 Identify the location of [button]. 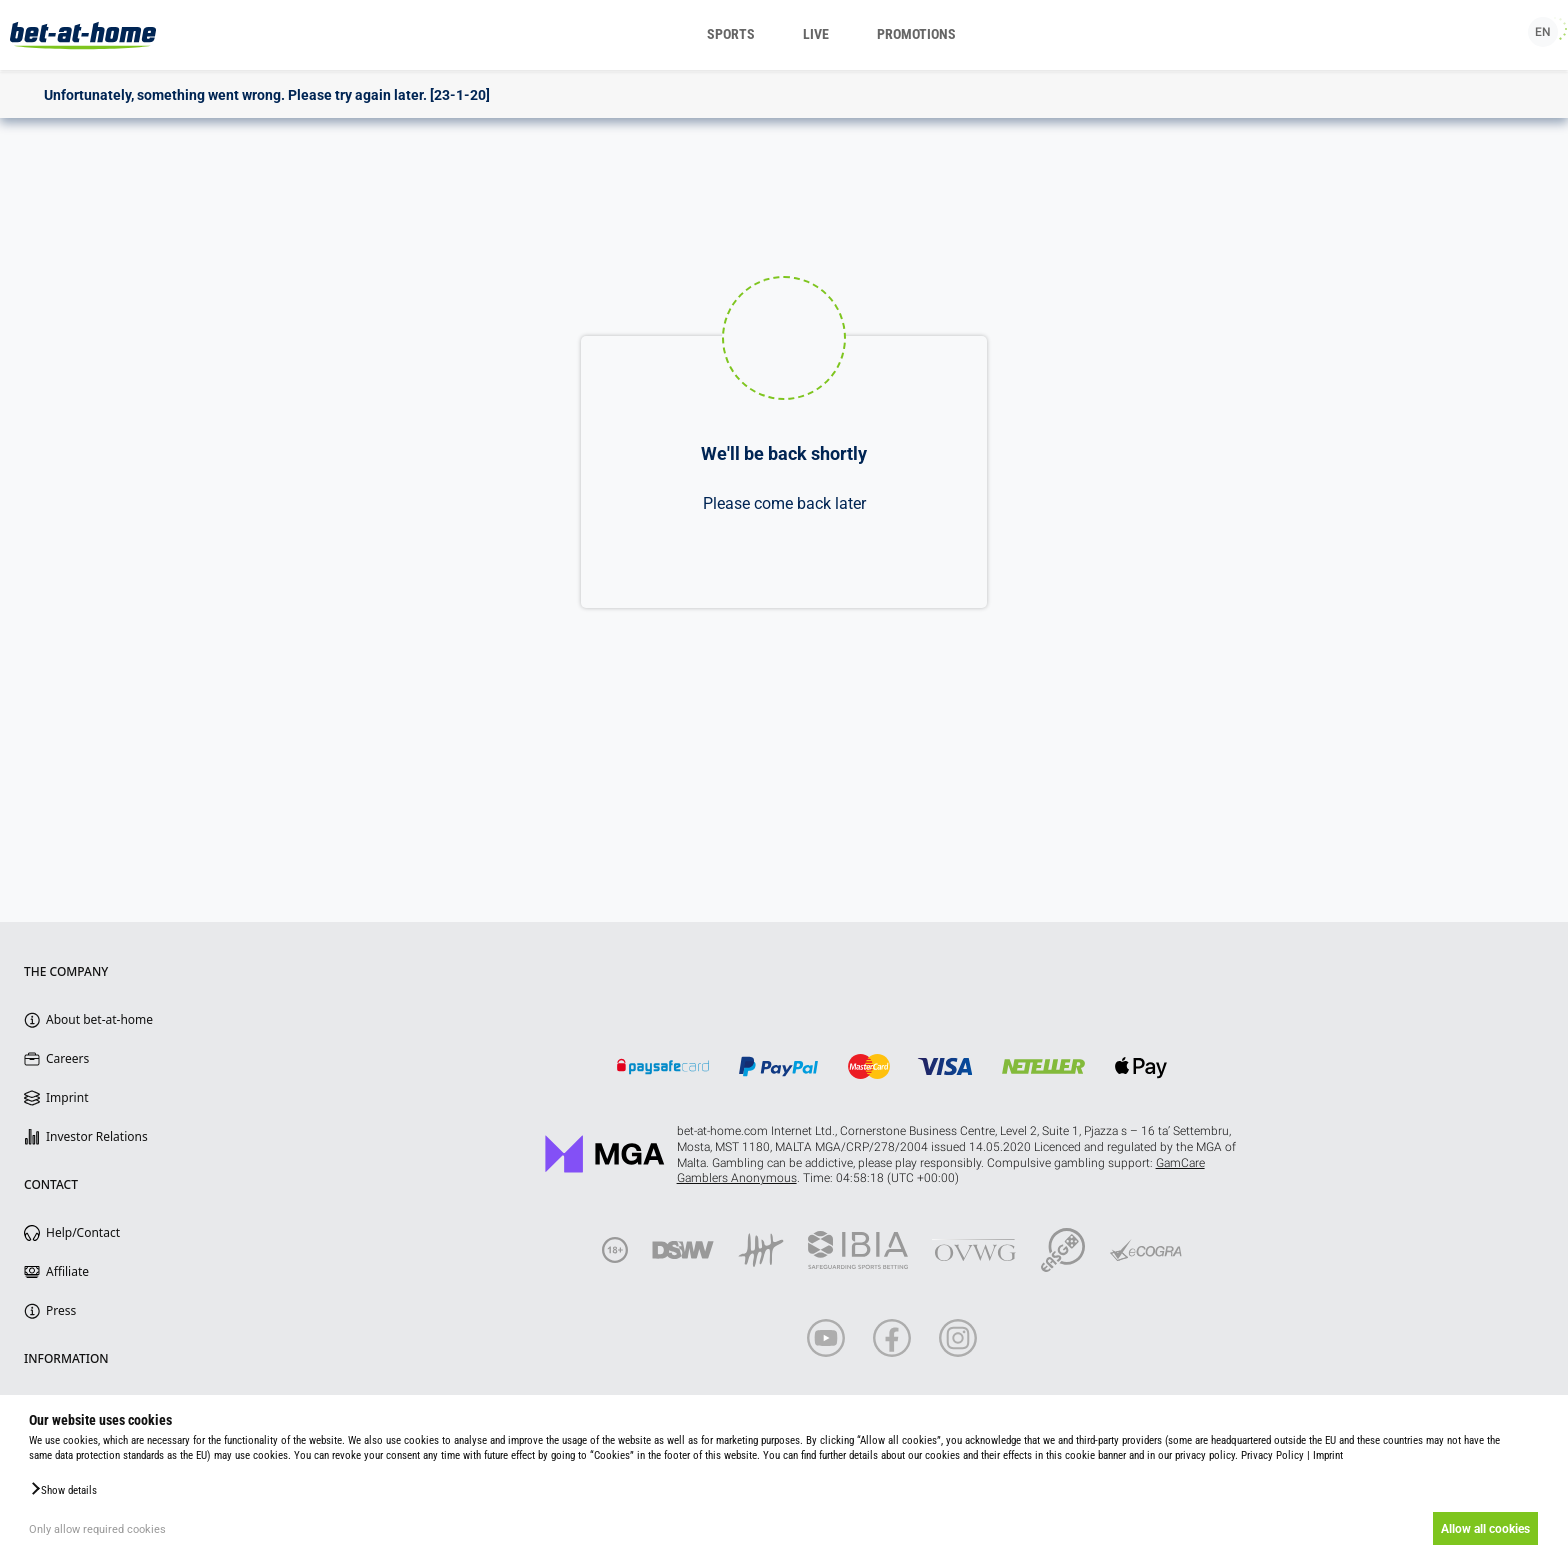
(63, 1489).